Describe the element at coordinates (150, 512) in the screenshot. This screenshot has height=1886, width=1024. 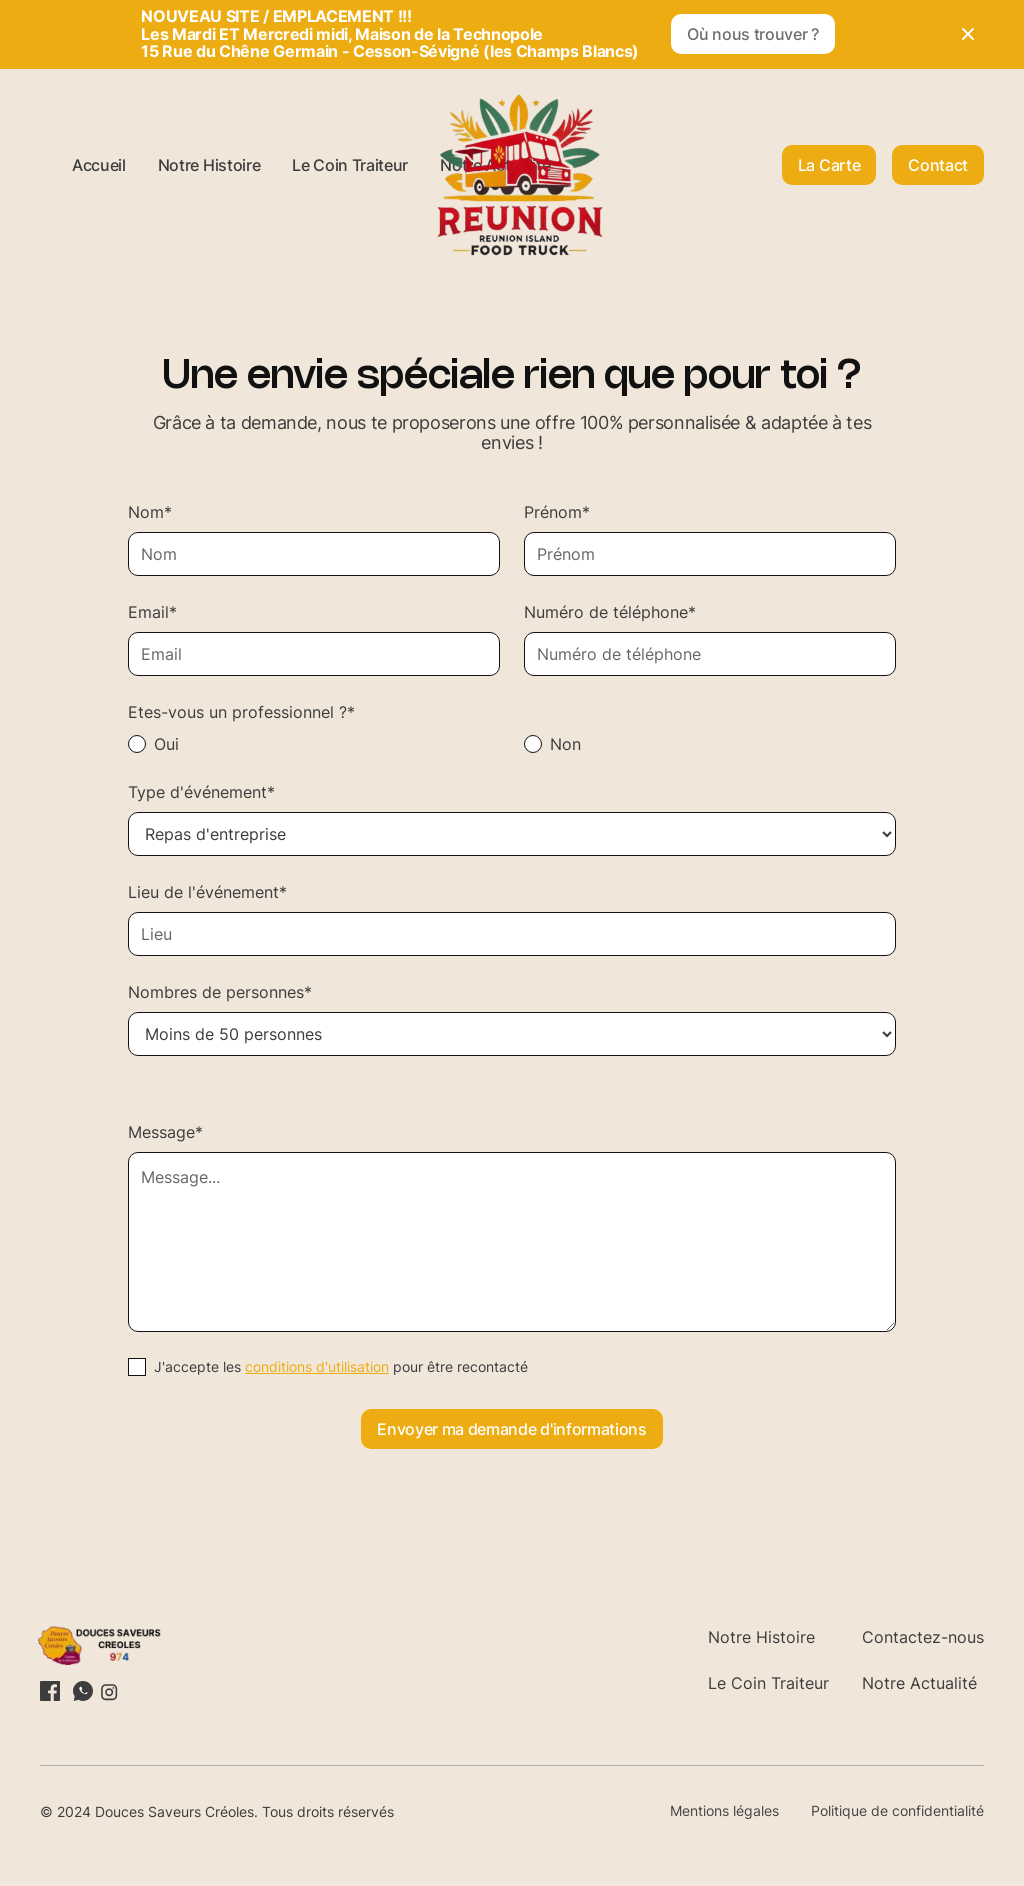
I see `Nom*` at that location.